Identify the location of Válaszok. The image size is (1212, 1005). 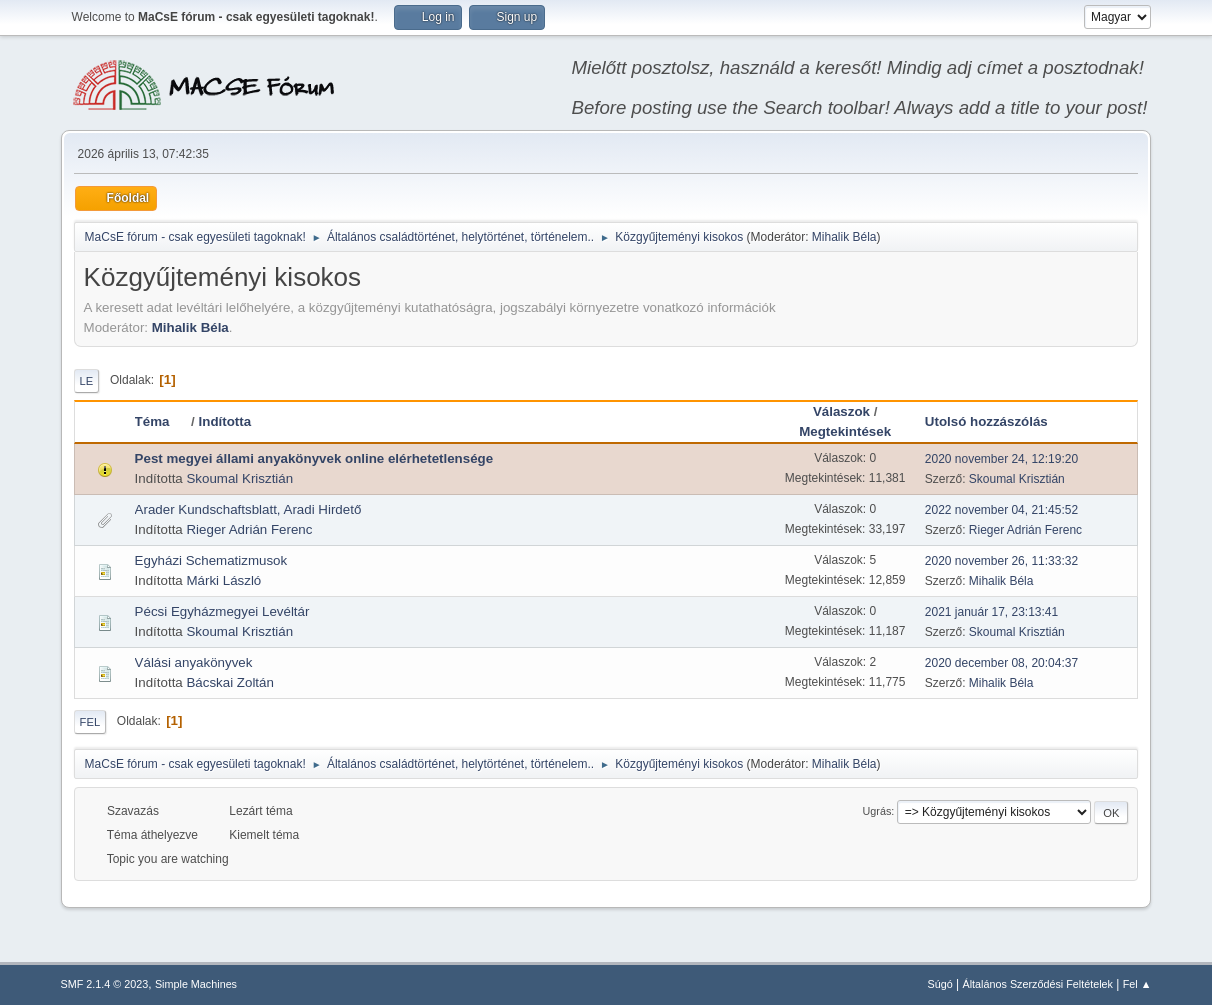
(841, 411).